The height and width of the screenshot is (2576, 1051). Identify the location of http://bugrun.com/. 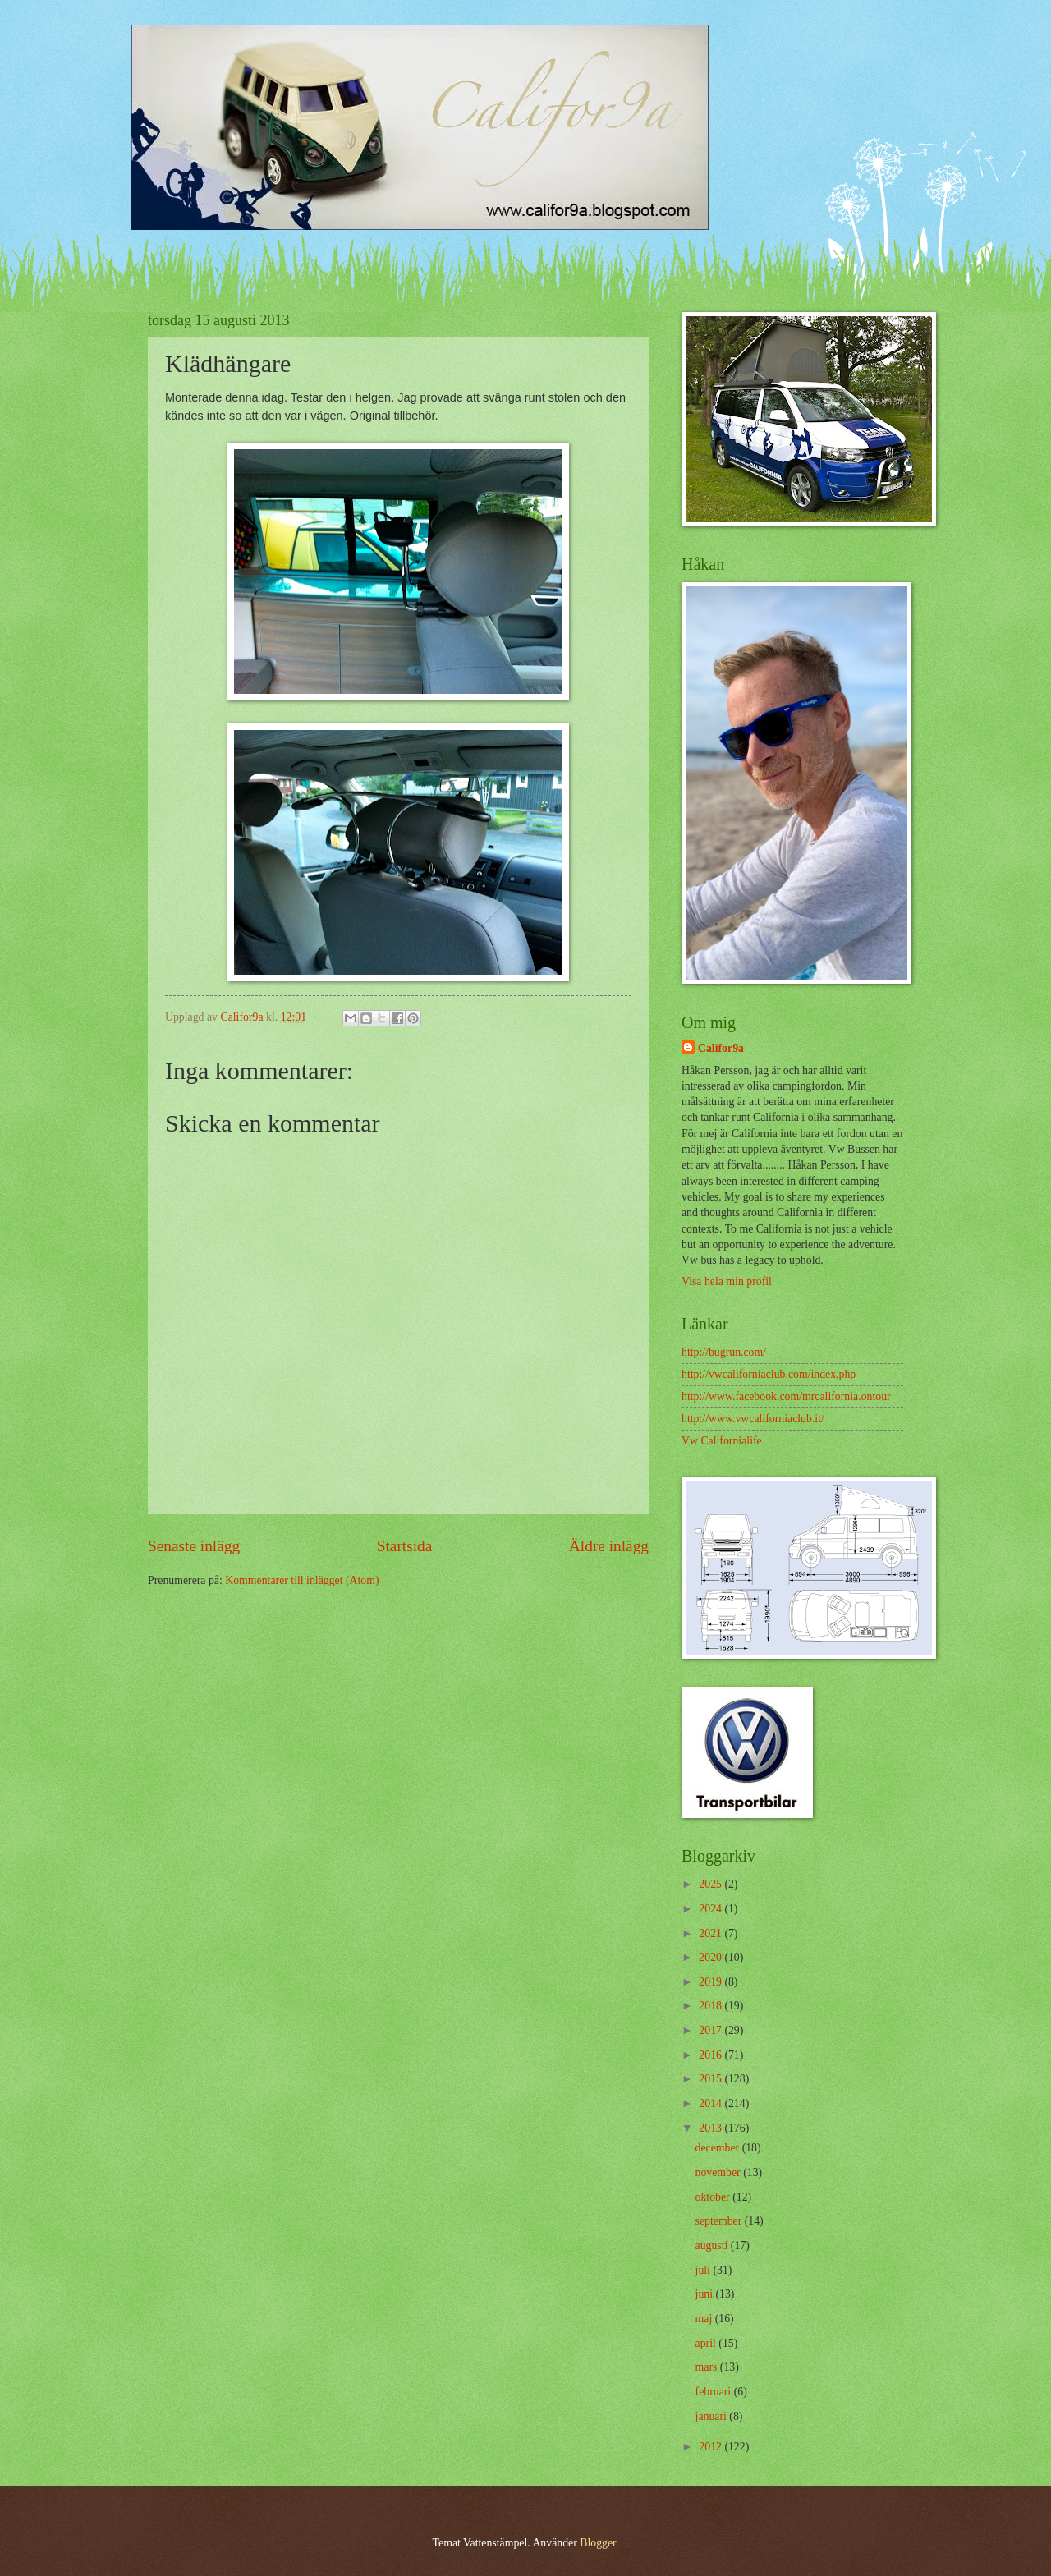
(724, 1352).